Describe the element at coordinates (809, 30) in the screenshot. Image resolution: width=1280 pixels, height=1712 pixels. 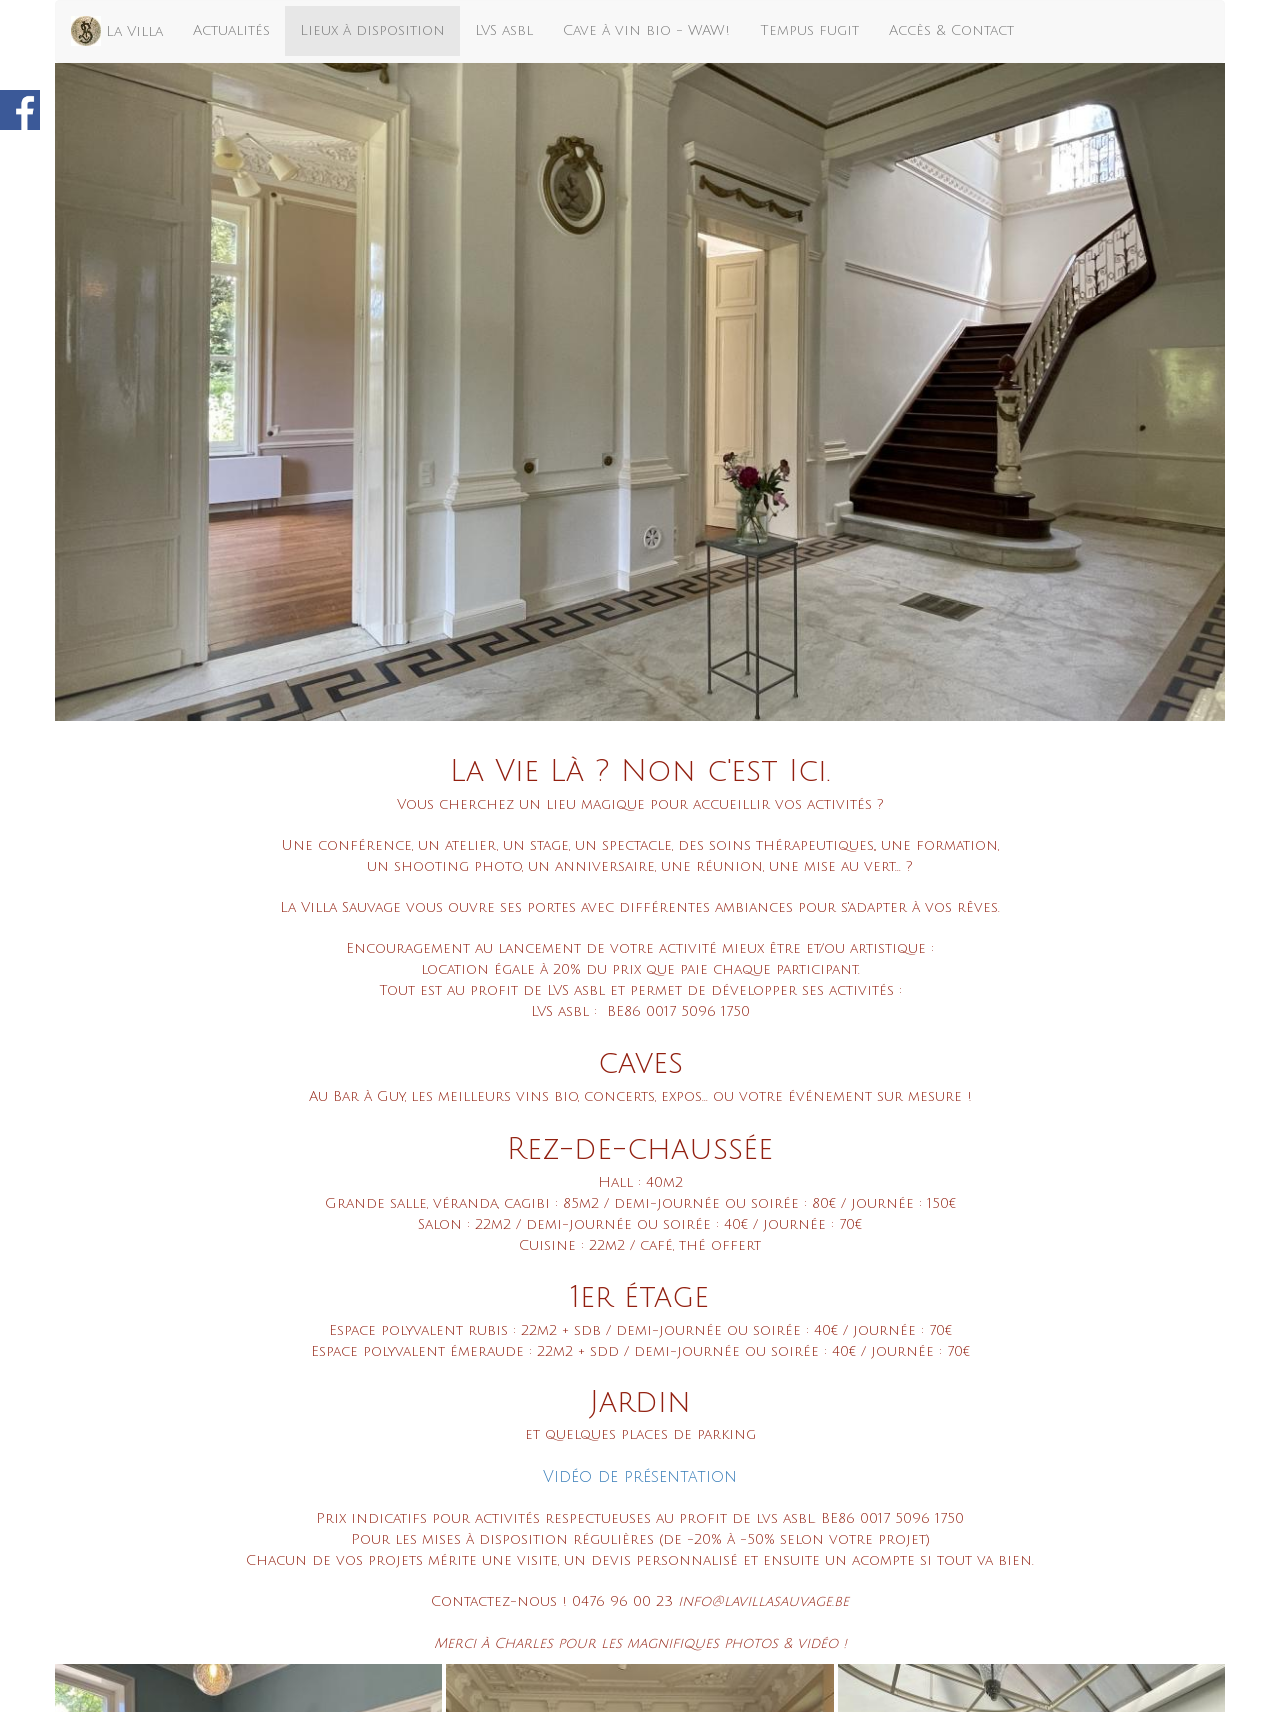
I see `Tempus fugit` at that location.